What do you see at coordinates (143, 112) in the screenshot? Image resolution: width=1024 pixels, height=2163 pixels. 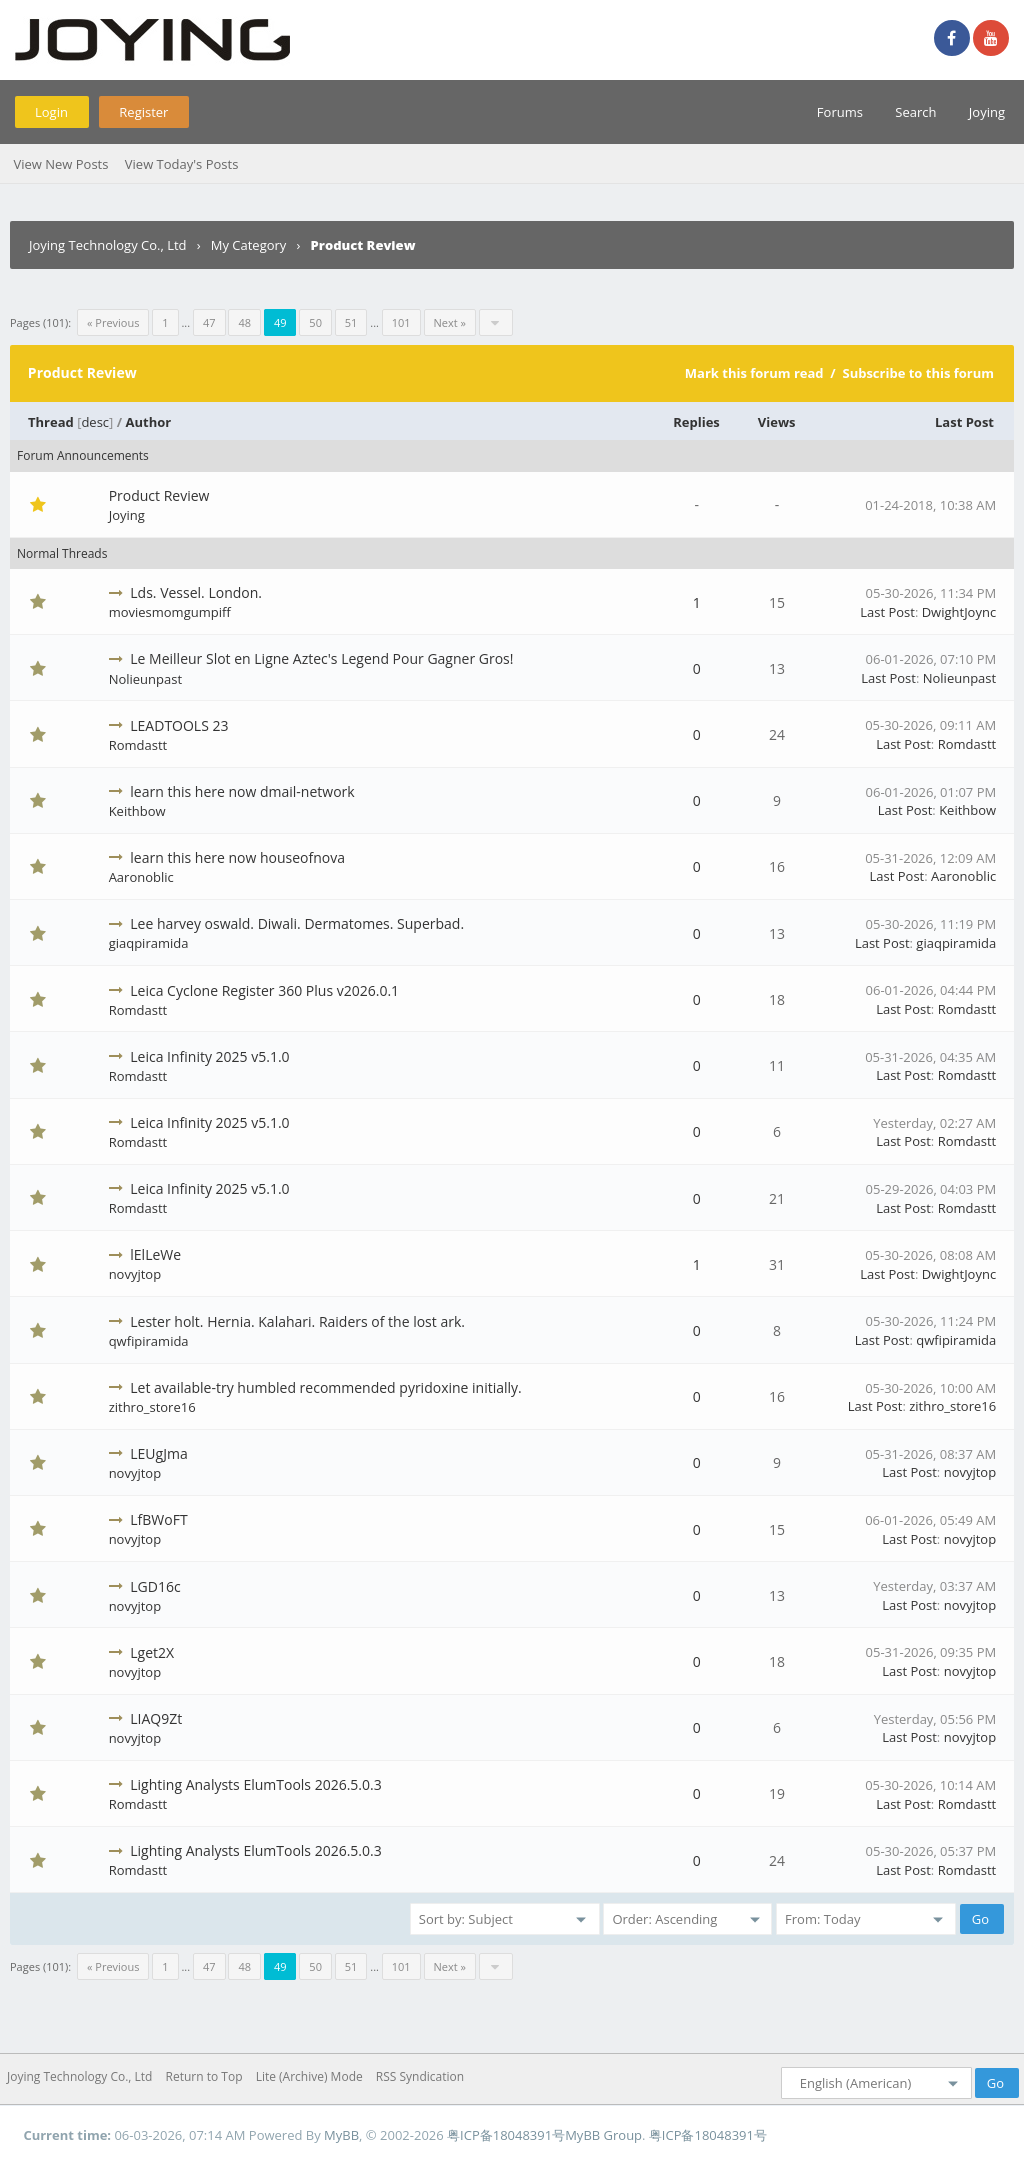 I see `Register` at bounding box center [143, 112].